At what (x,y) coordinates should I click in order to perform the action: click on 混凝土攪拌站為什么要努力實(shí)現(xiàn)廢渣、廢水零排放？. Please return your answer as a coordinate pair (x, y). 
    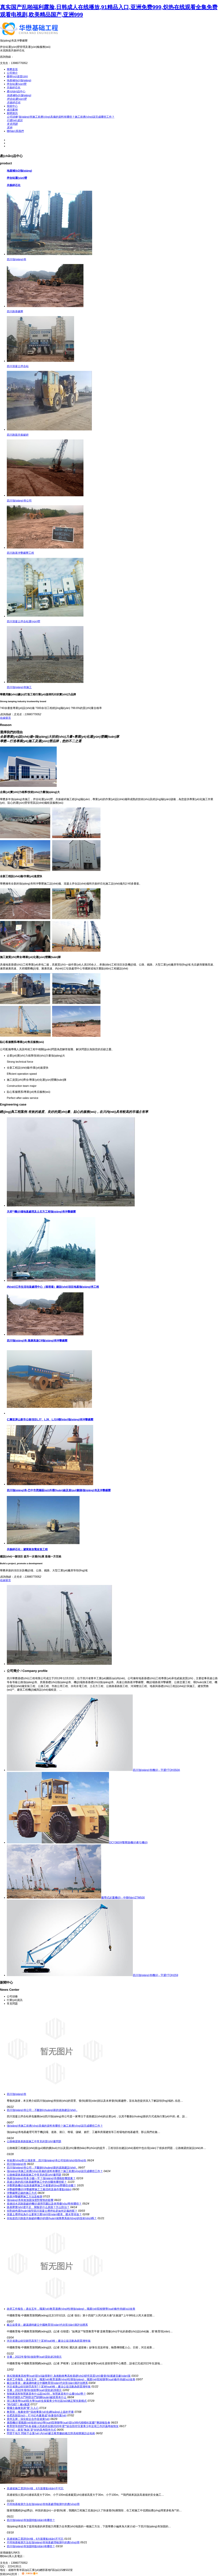
    Looking at the image, I should click on (44, 2214).